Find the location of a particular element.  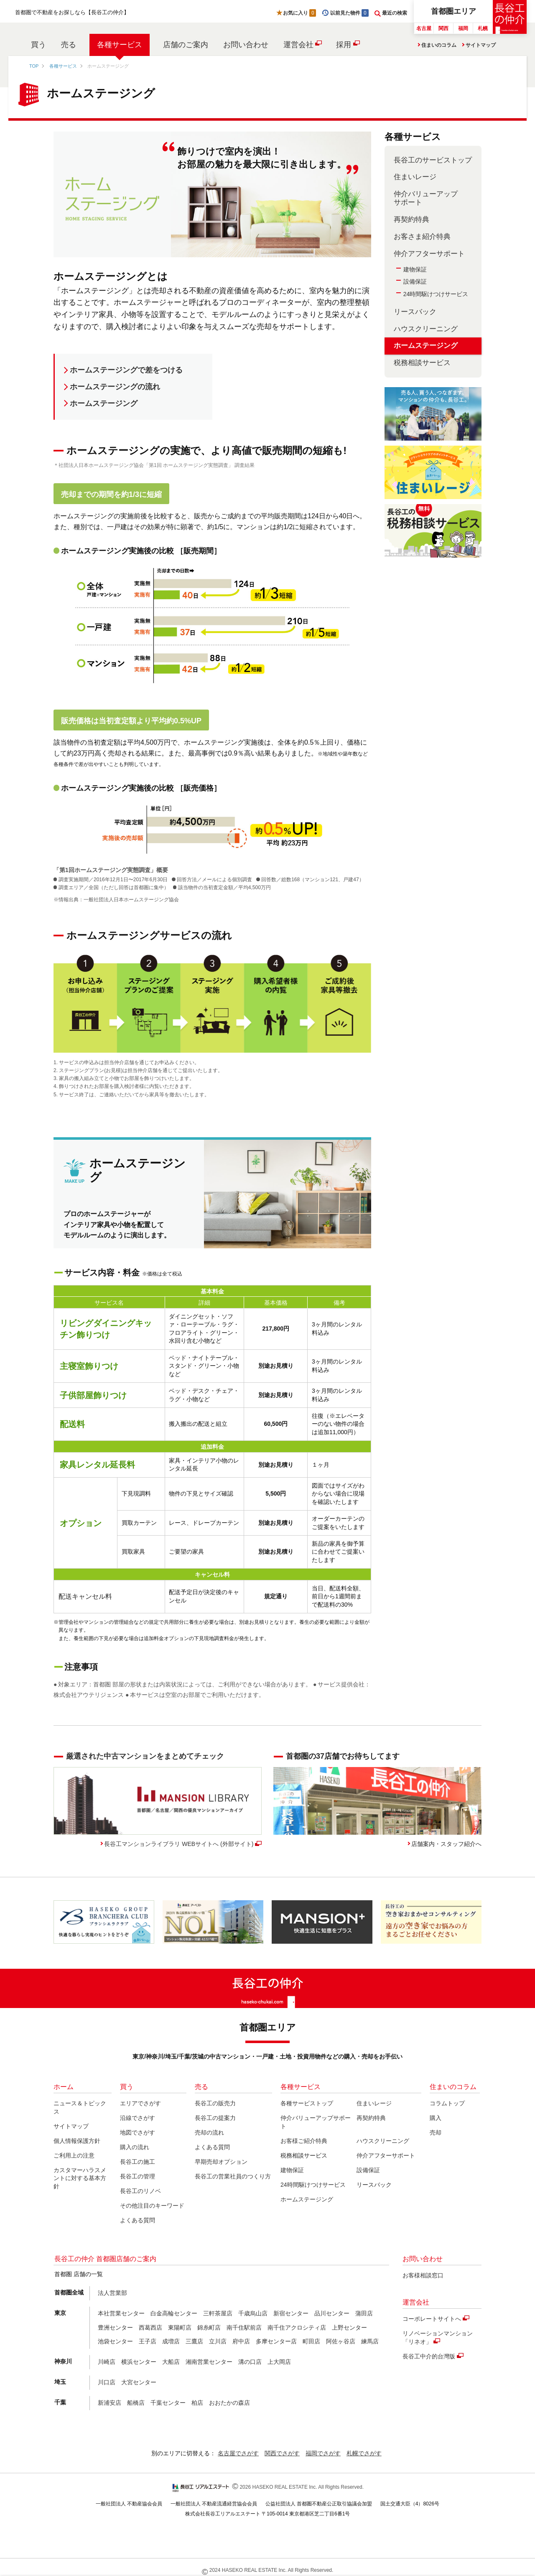

阿佐ヶ谷店 is located at coordinates (340, 2341).